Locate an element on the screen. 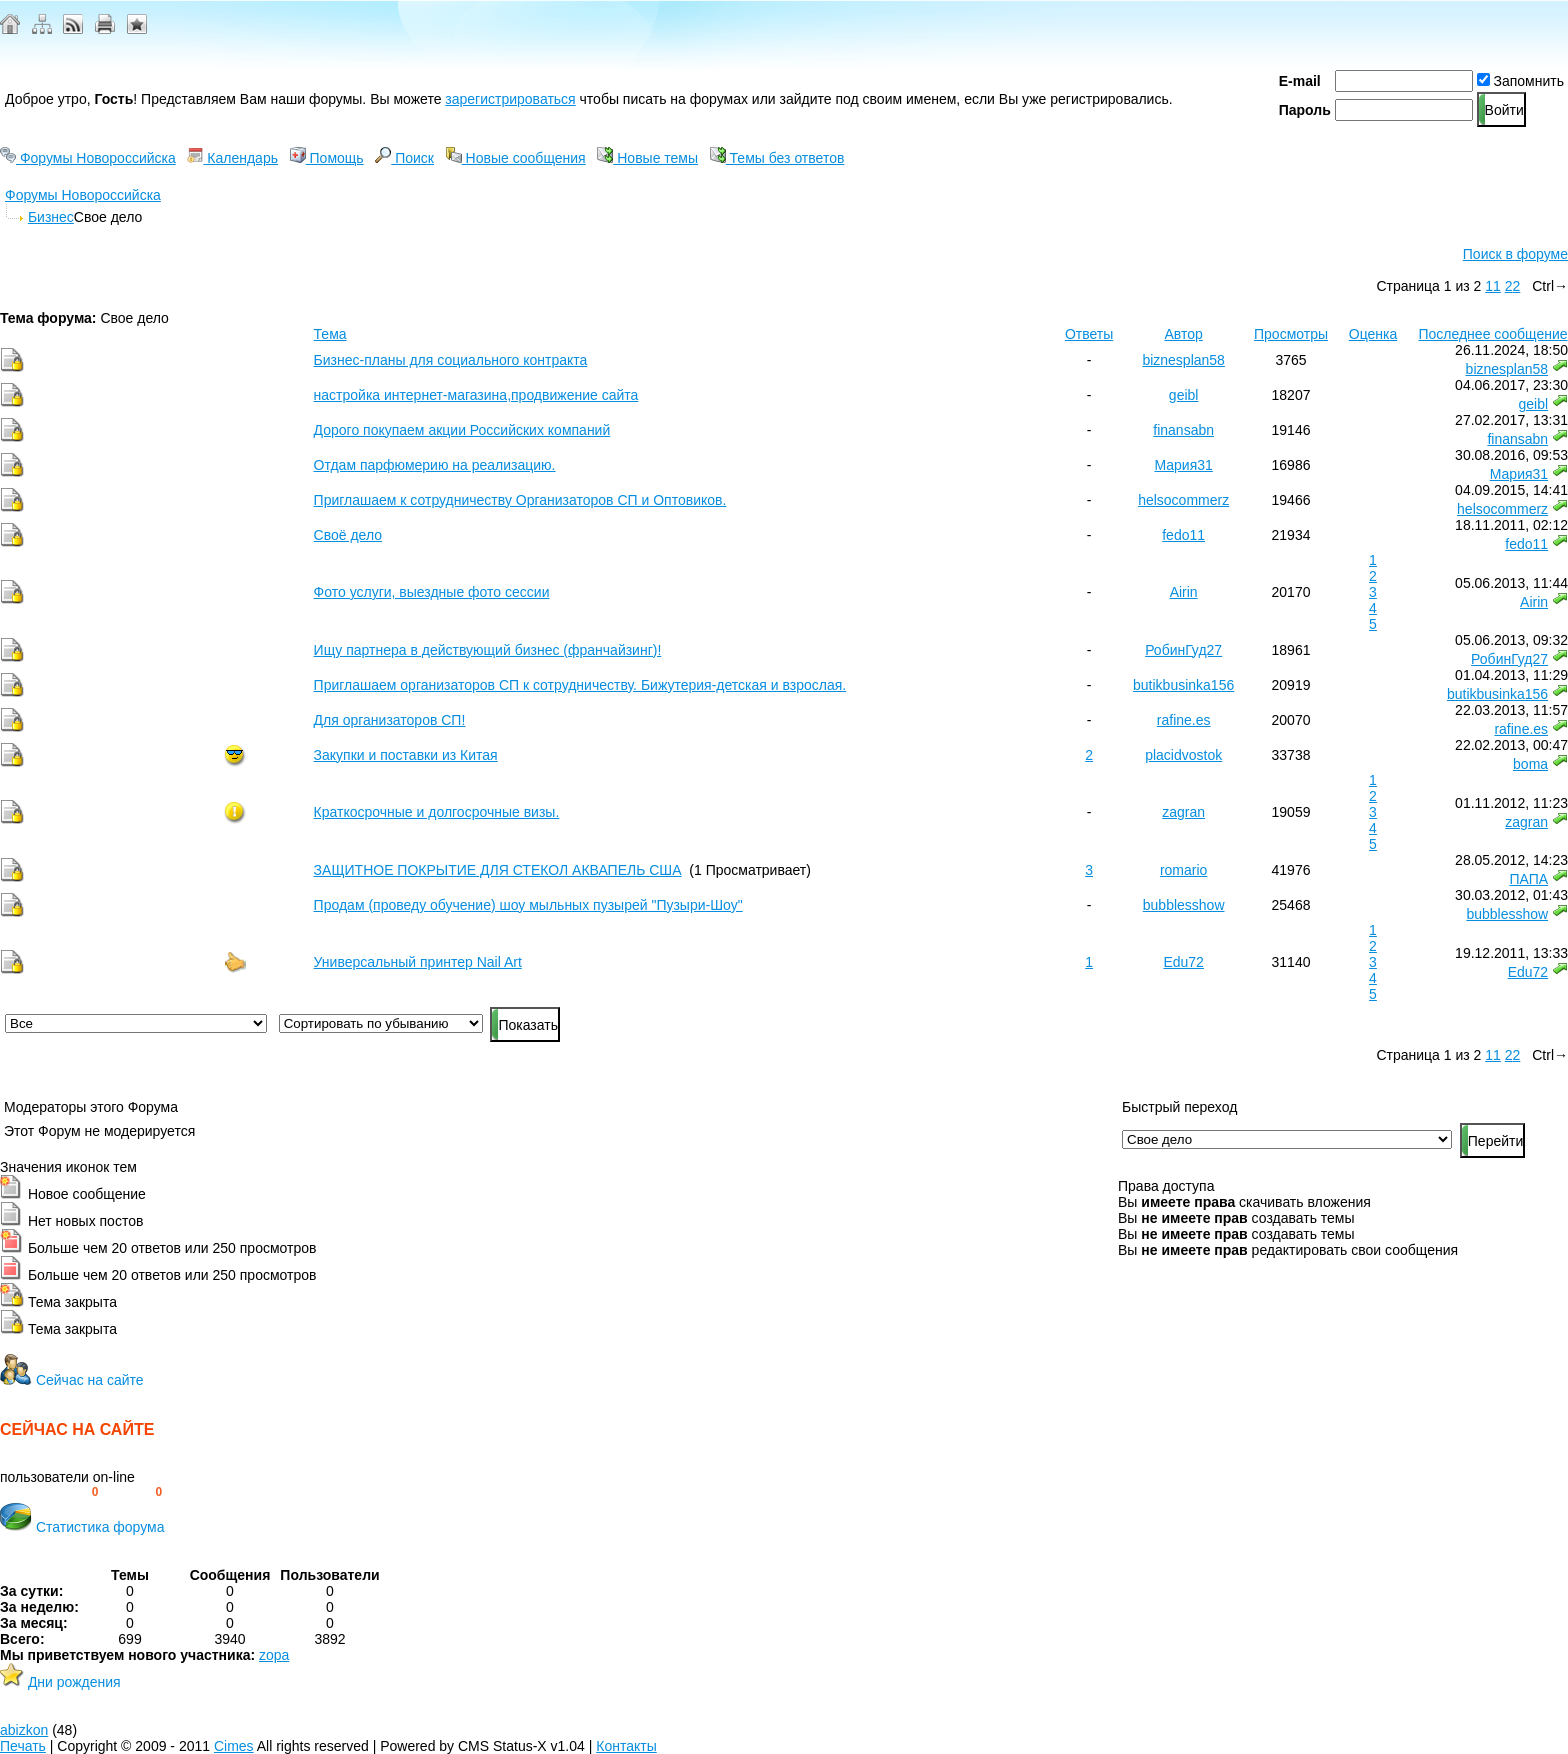 Image resolution: width=1568 pixels, height=1754 pixels. Фото услуги, выездные фото сессии is located at coordinates (432, 592).